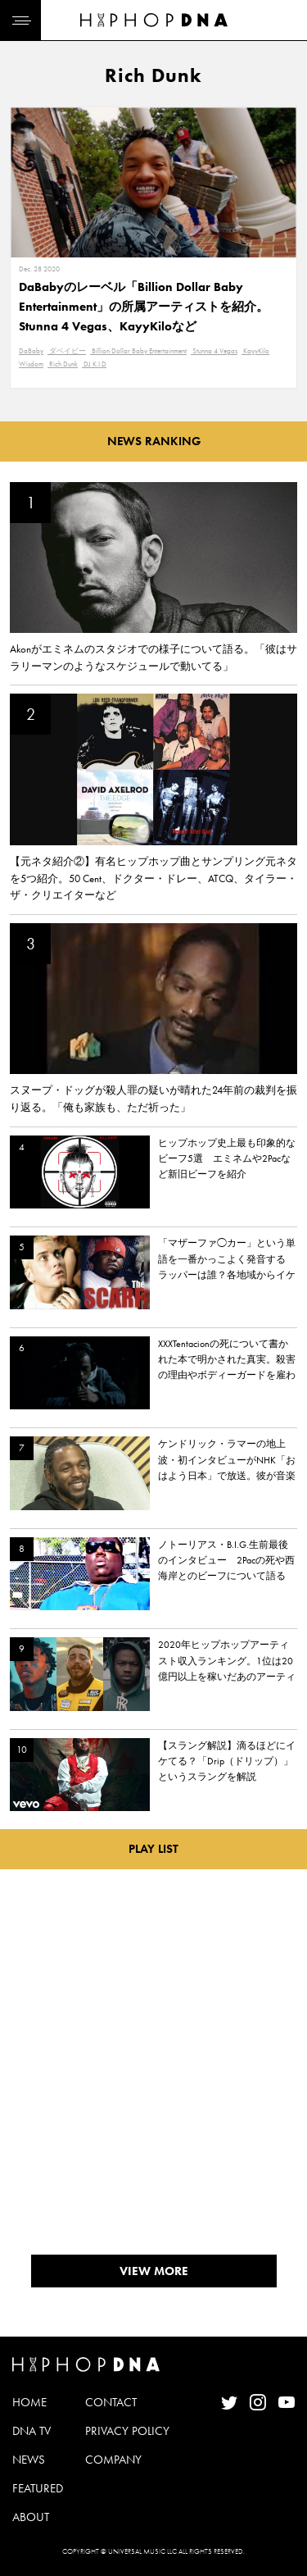 The width and height of the screenshot is (307, 2576). I want to click on CONTACT, so click(111, 2402).